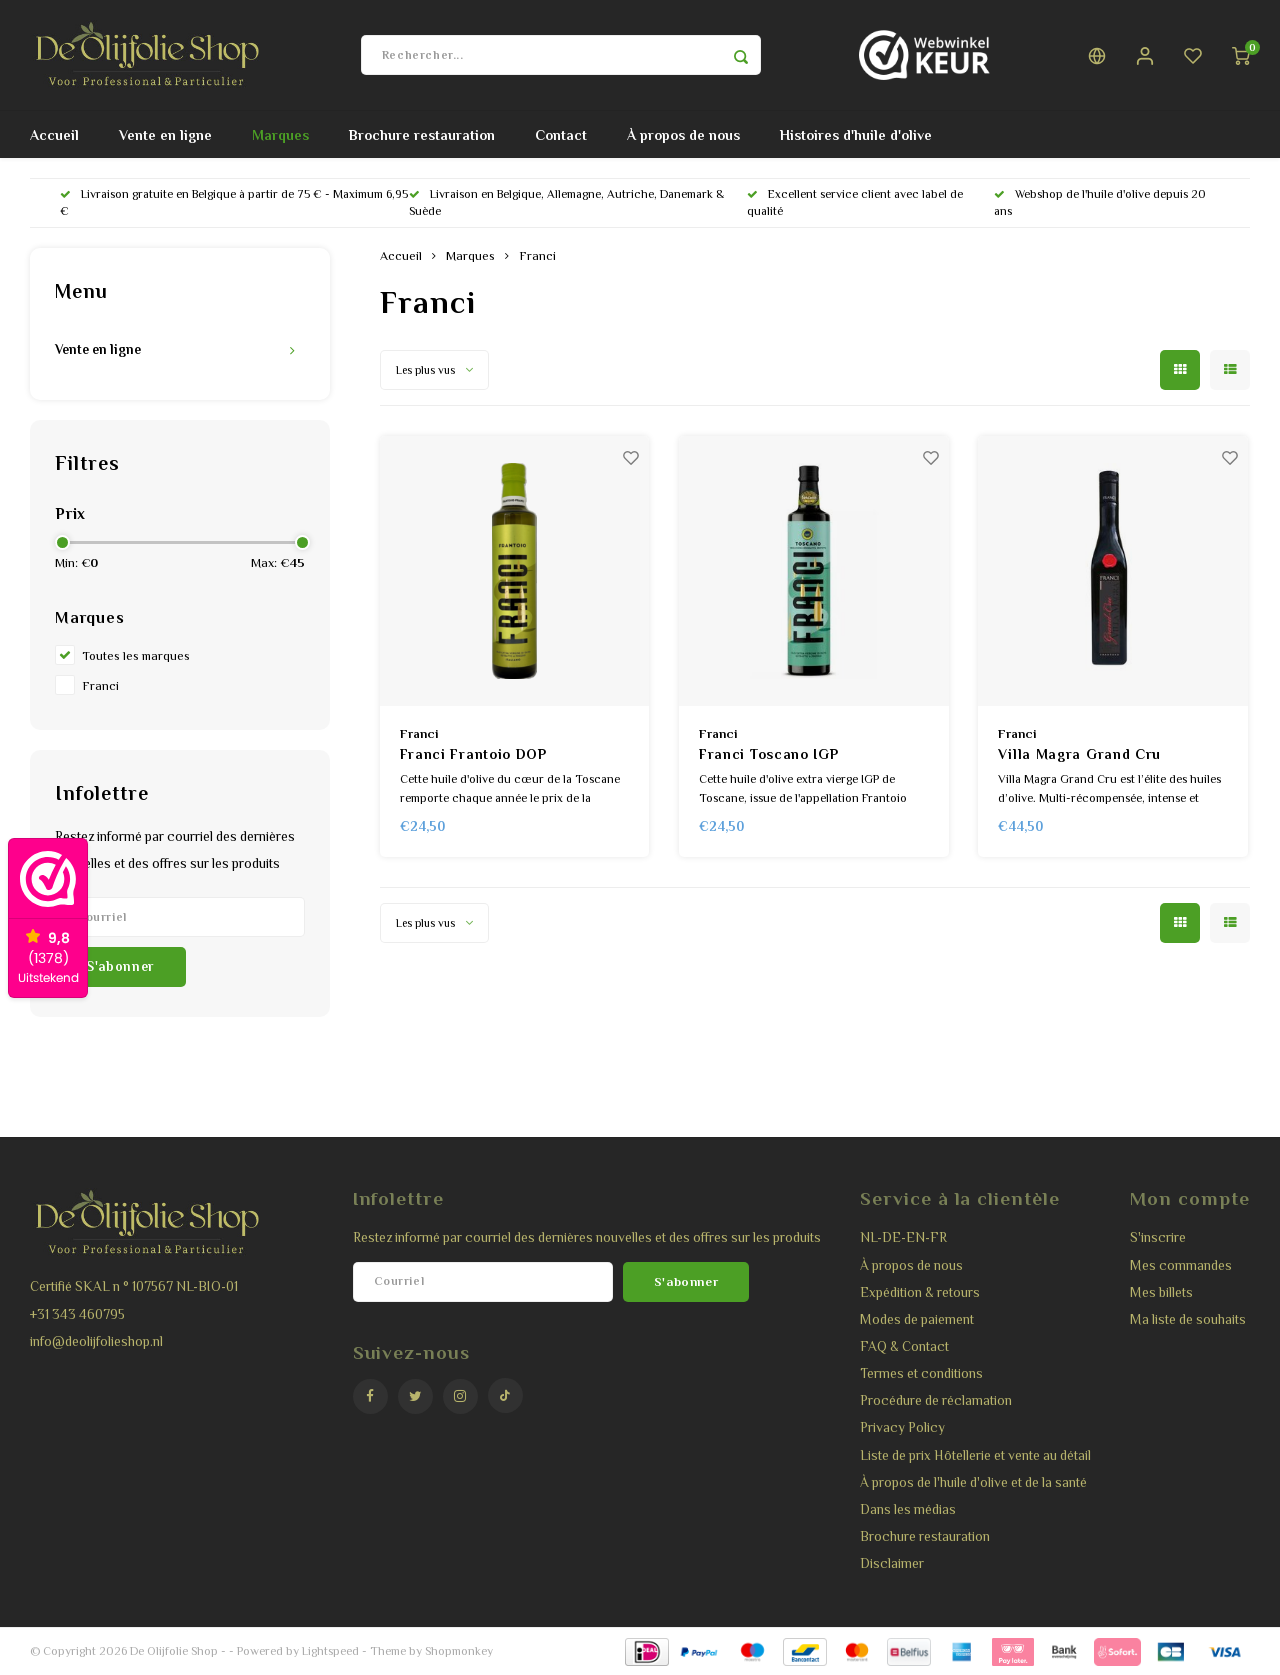 This screenshot has height=1675, width=1280. I want to click on Accueil, so click(54, 135).